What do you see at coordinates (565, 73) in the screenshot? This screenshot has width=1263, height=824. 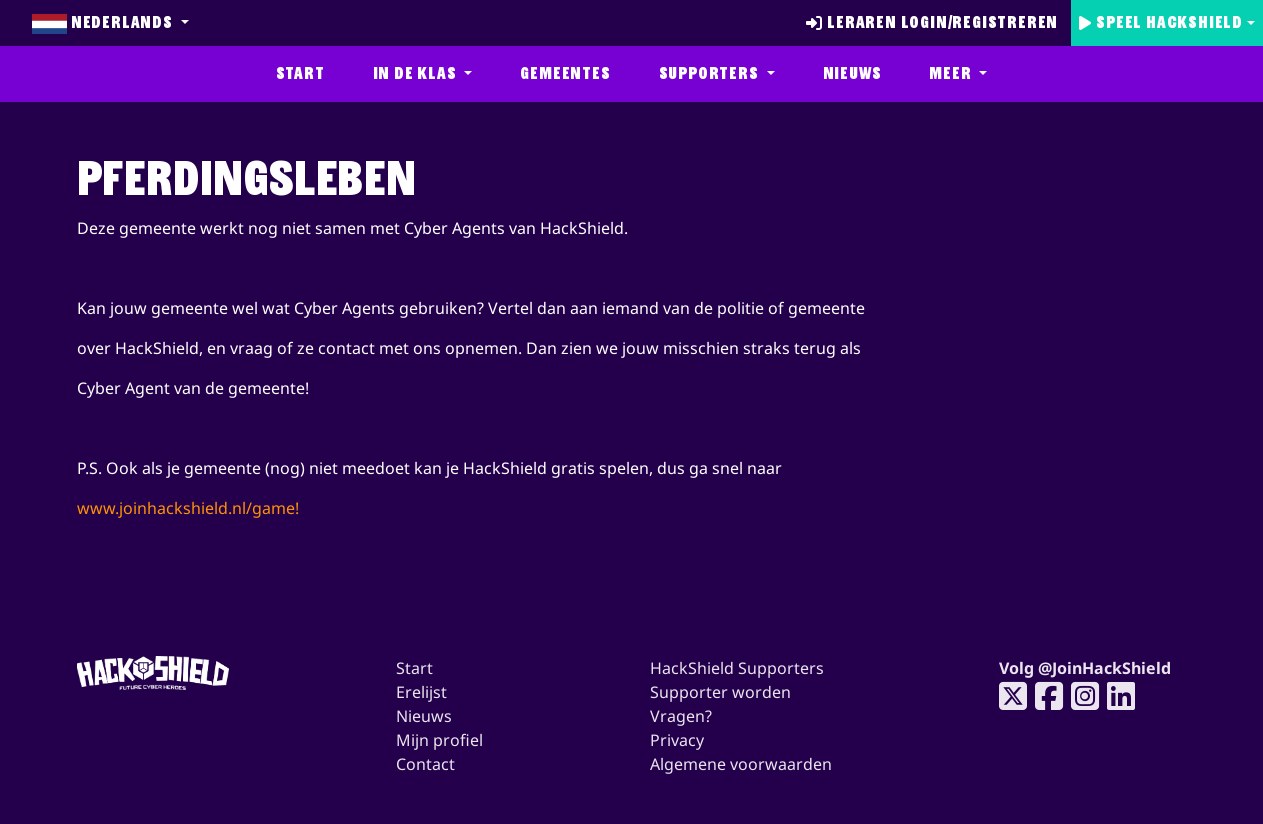 I see `Gemeentes` at bounding box center [565, 73].